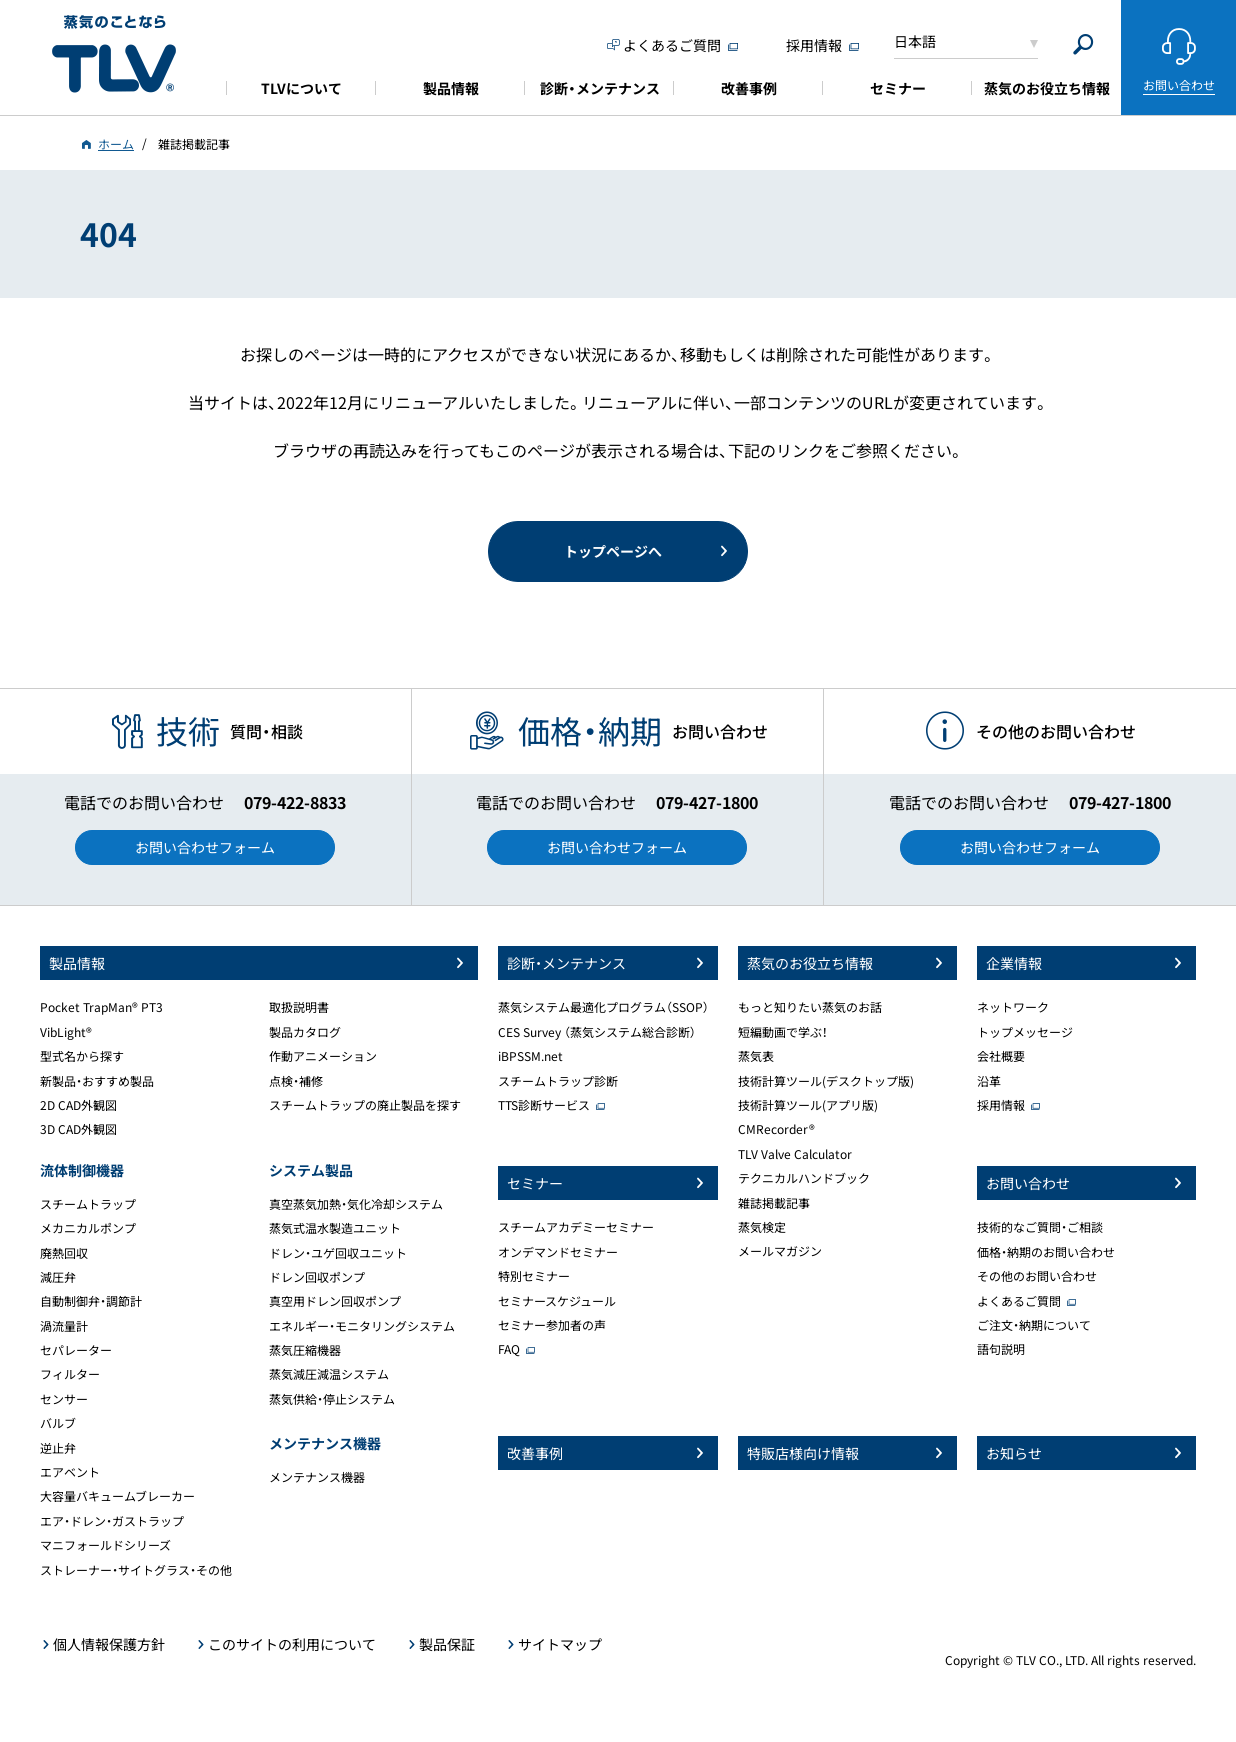 This screenshot has height=1742, width=1236. Describe the element at coordinates (112, 1521) in the screenshot. I see `エア・ドレン・ガストラップ` at that location.